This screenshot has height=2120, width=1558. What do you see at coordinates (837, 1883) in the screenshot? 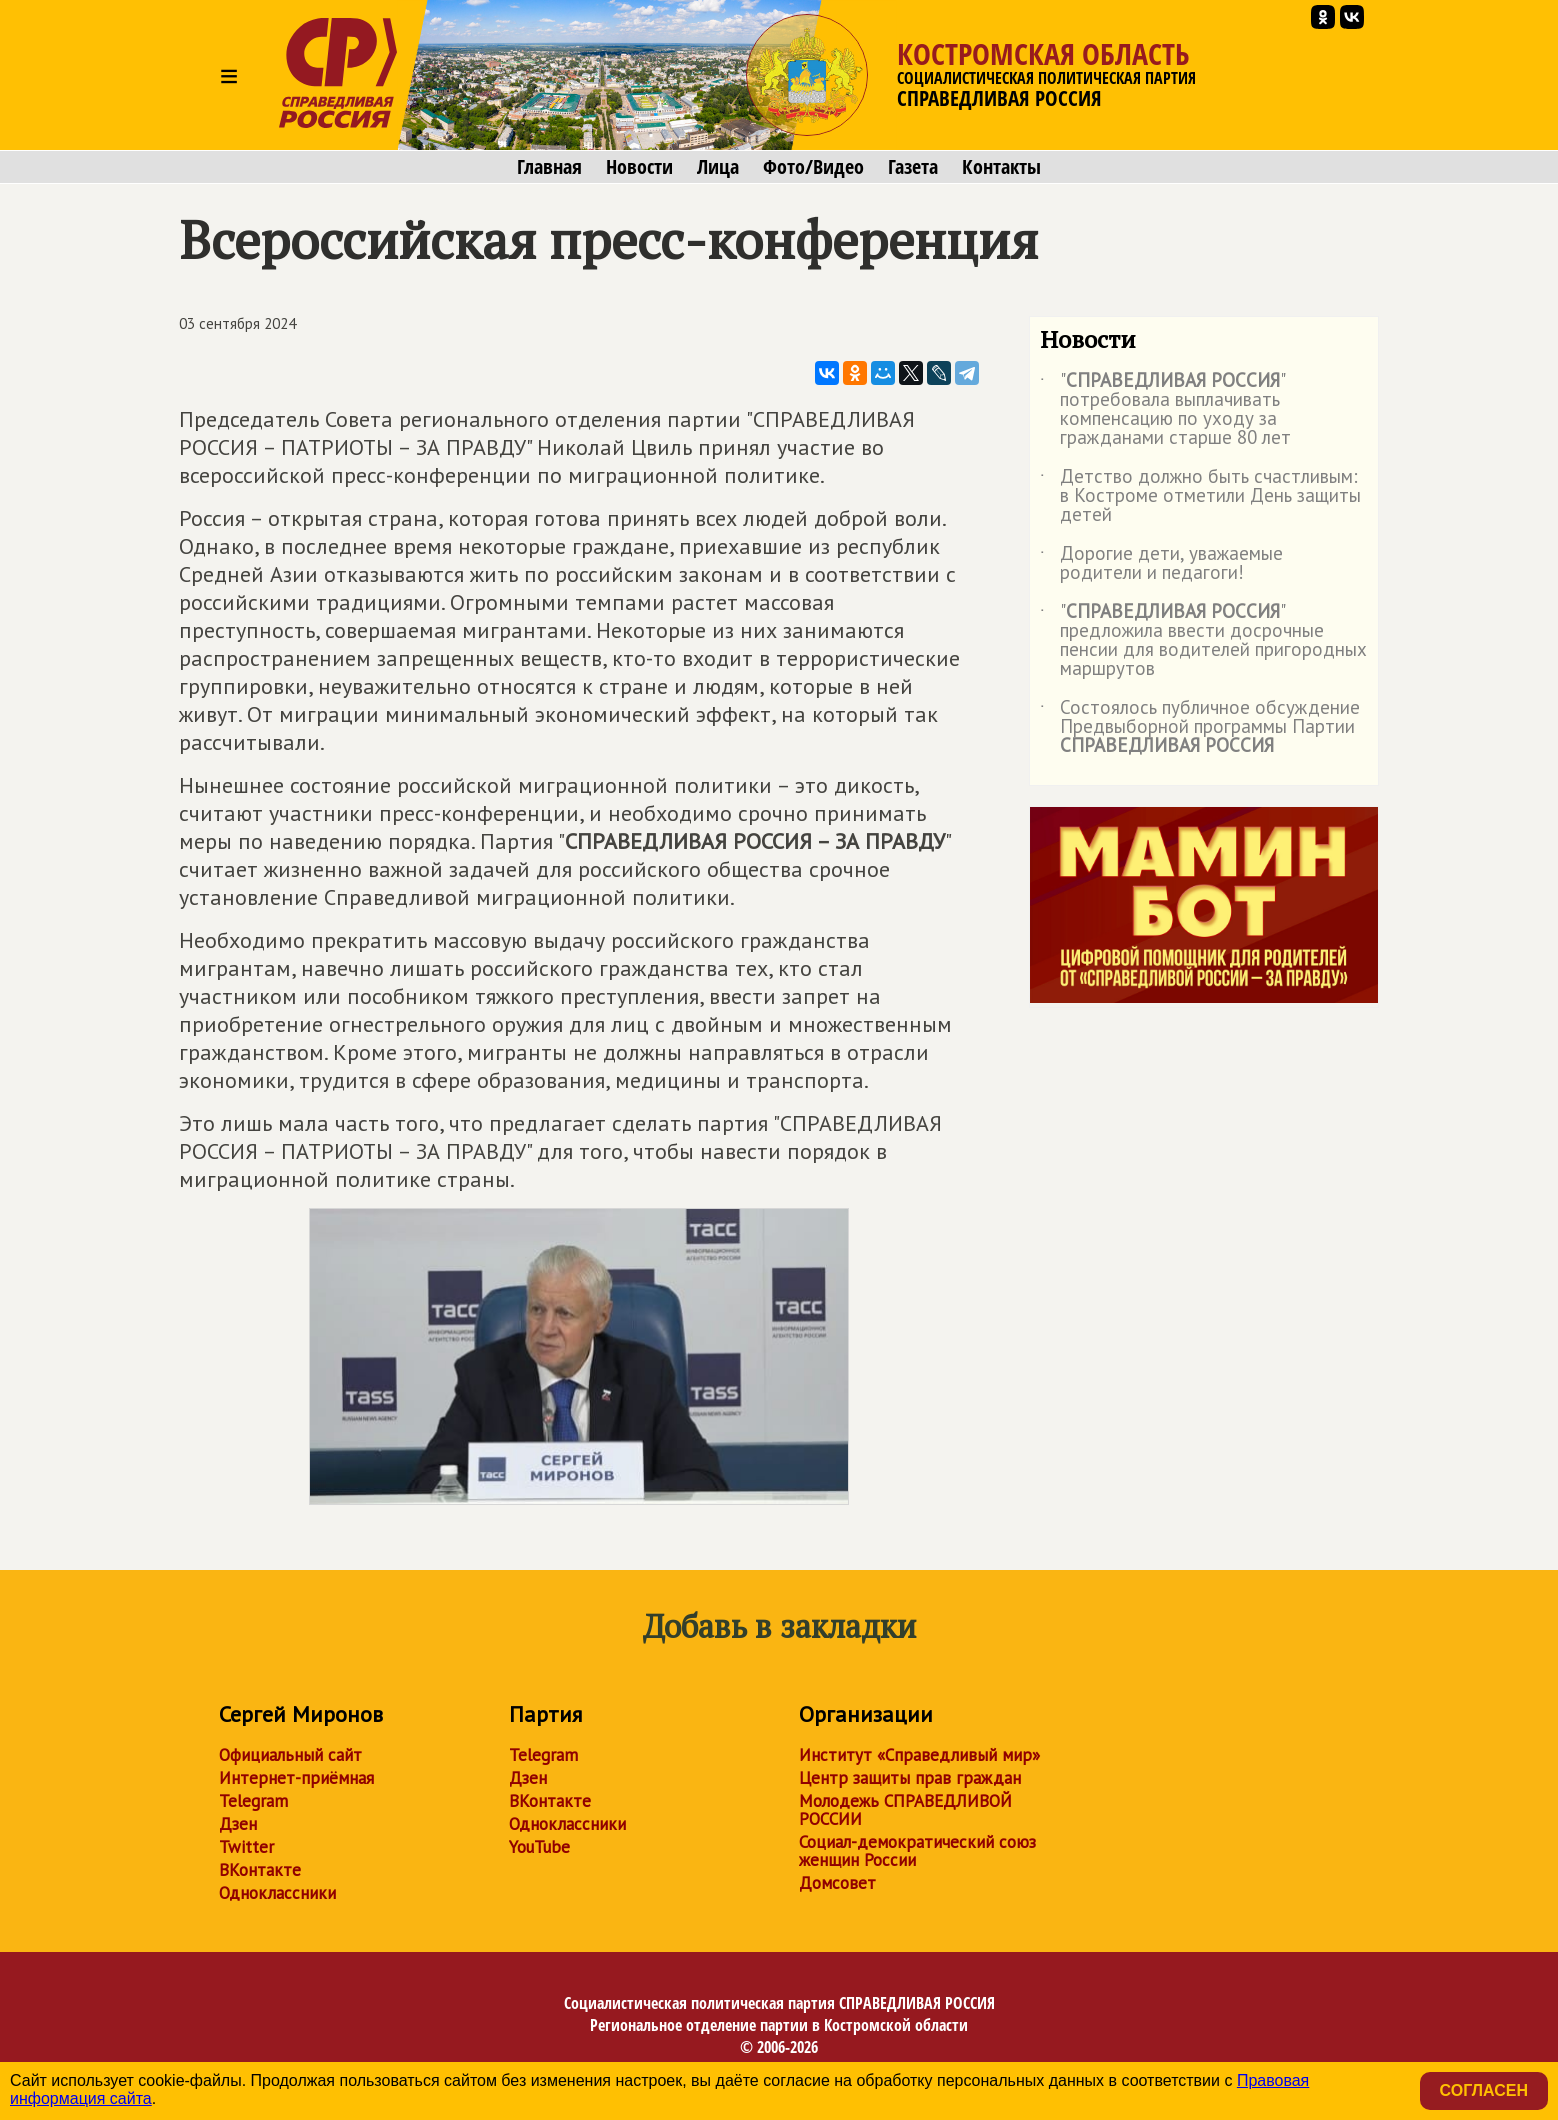
I see `Домсовет` at bounding box center [837, 1883].